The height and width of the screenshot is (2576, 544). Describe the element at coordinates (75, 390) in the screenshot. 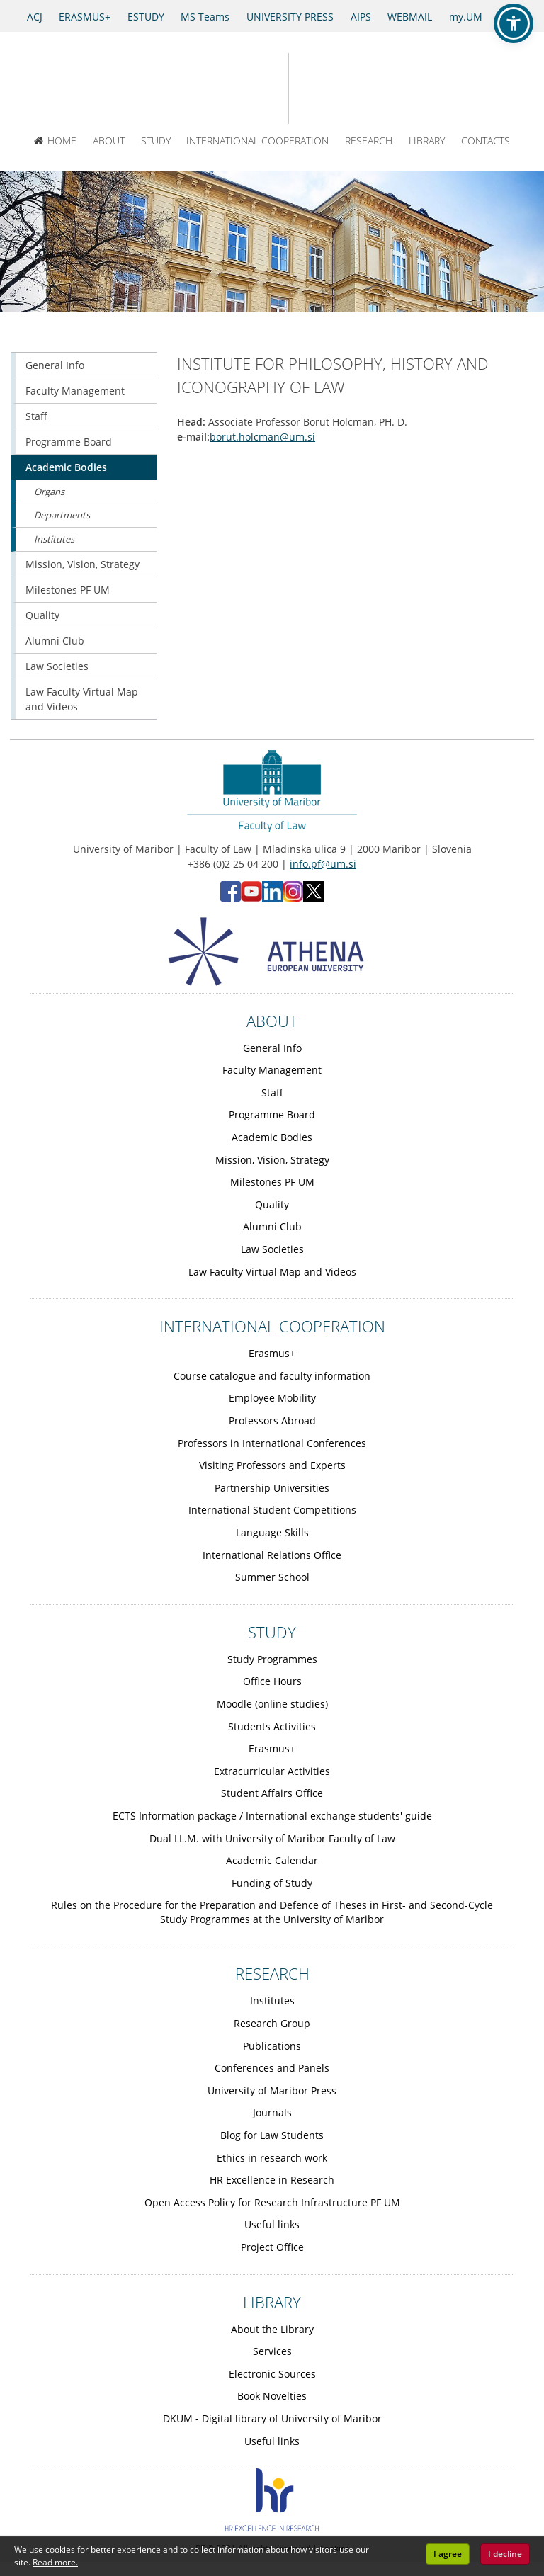

I see `Faculty Management [Obiščite podstran Faculty Management]` at that location.